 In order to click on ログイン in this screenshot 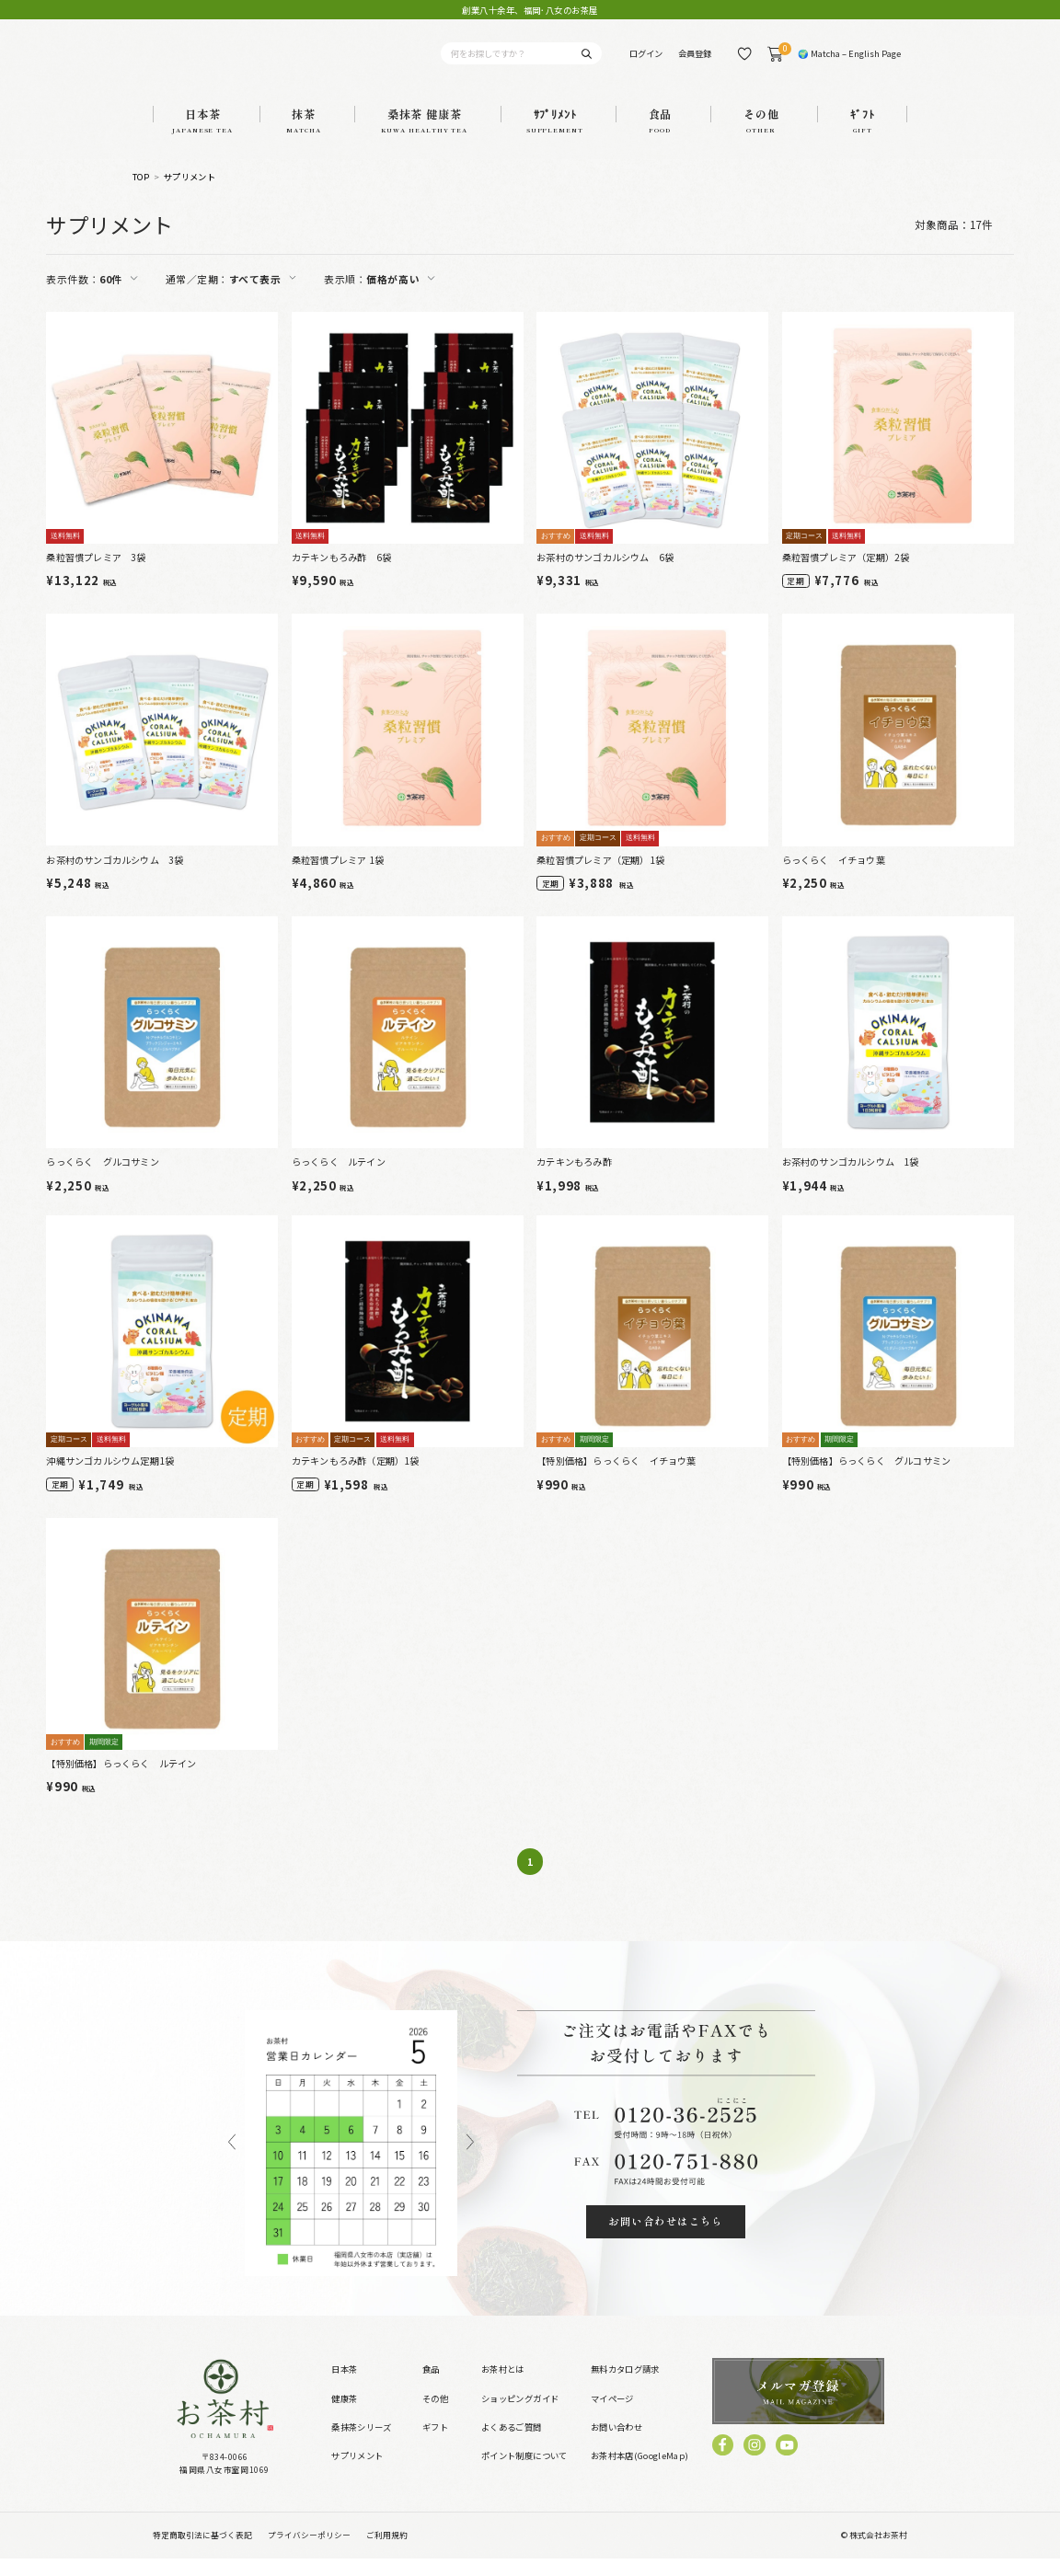, I will do `click(645, 62)`.